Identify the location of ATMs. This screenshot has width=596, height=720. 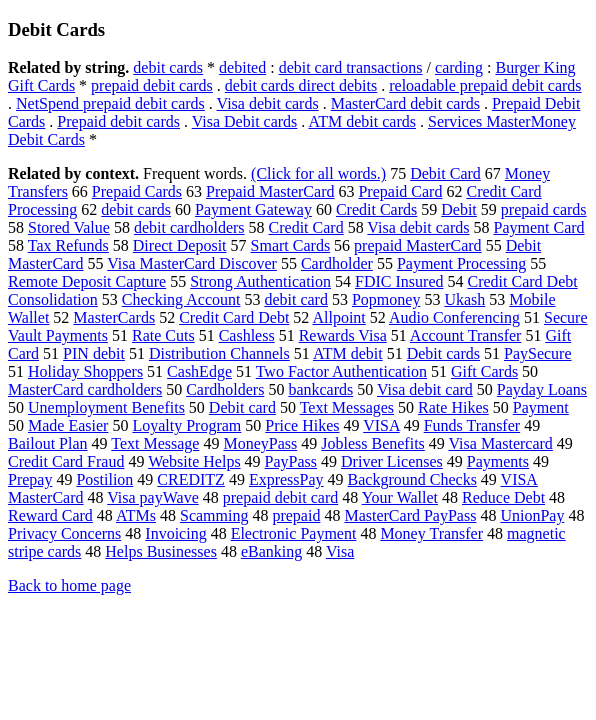
(136, 515).